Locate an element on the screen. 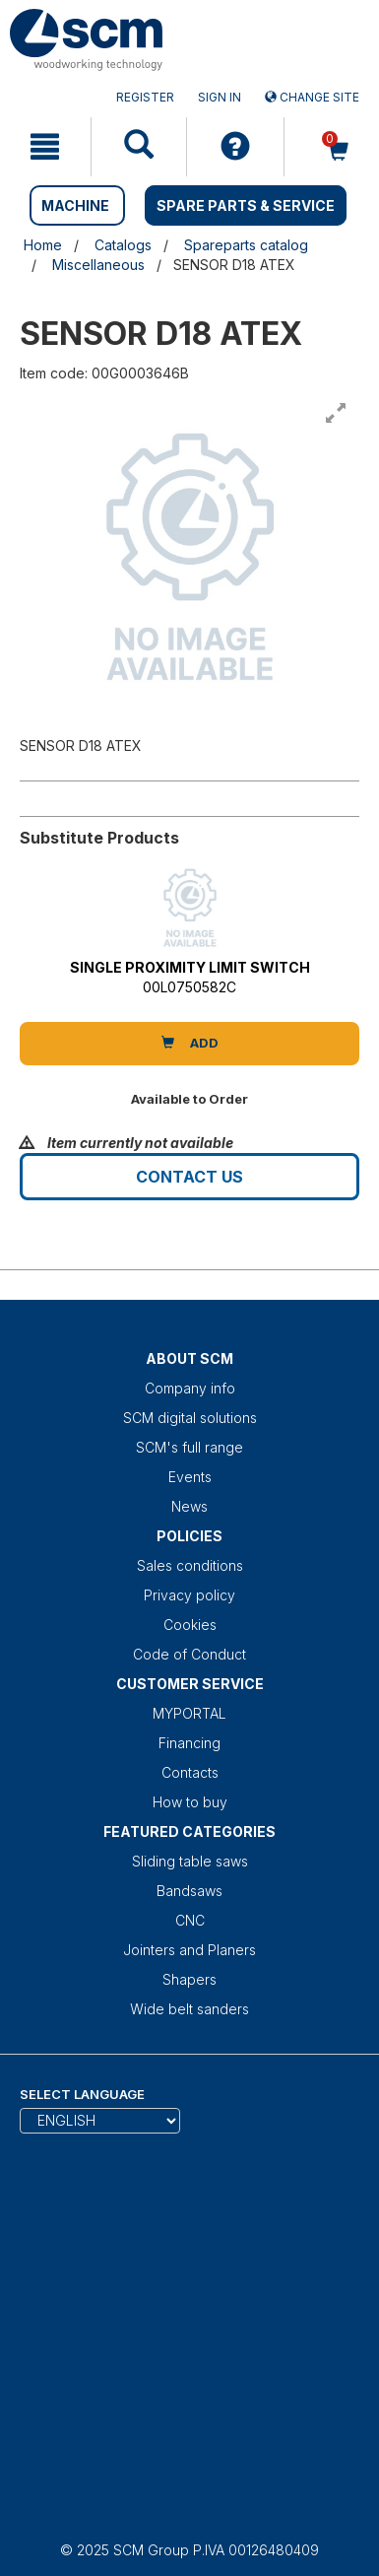  Events is located at coordinates (190, 1476).